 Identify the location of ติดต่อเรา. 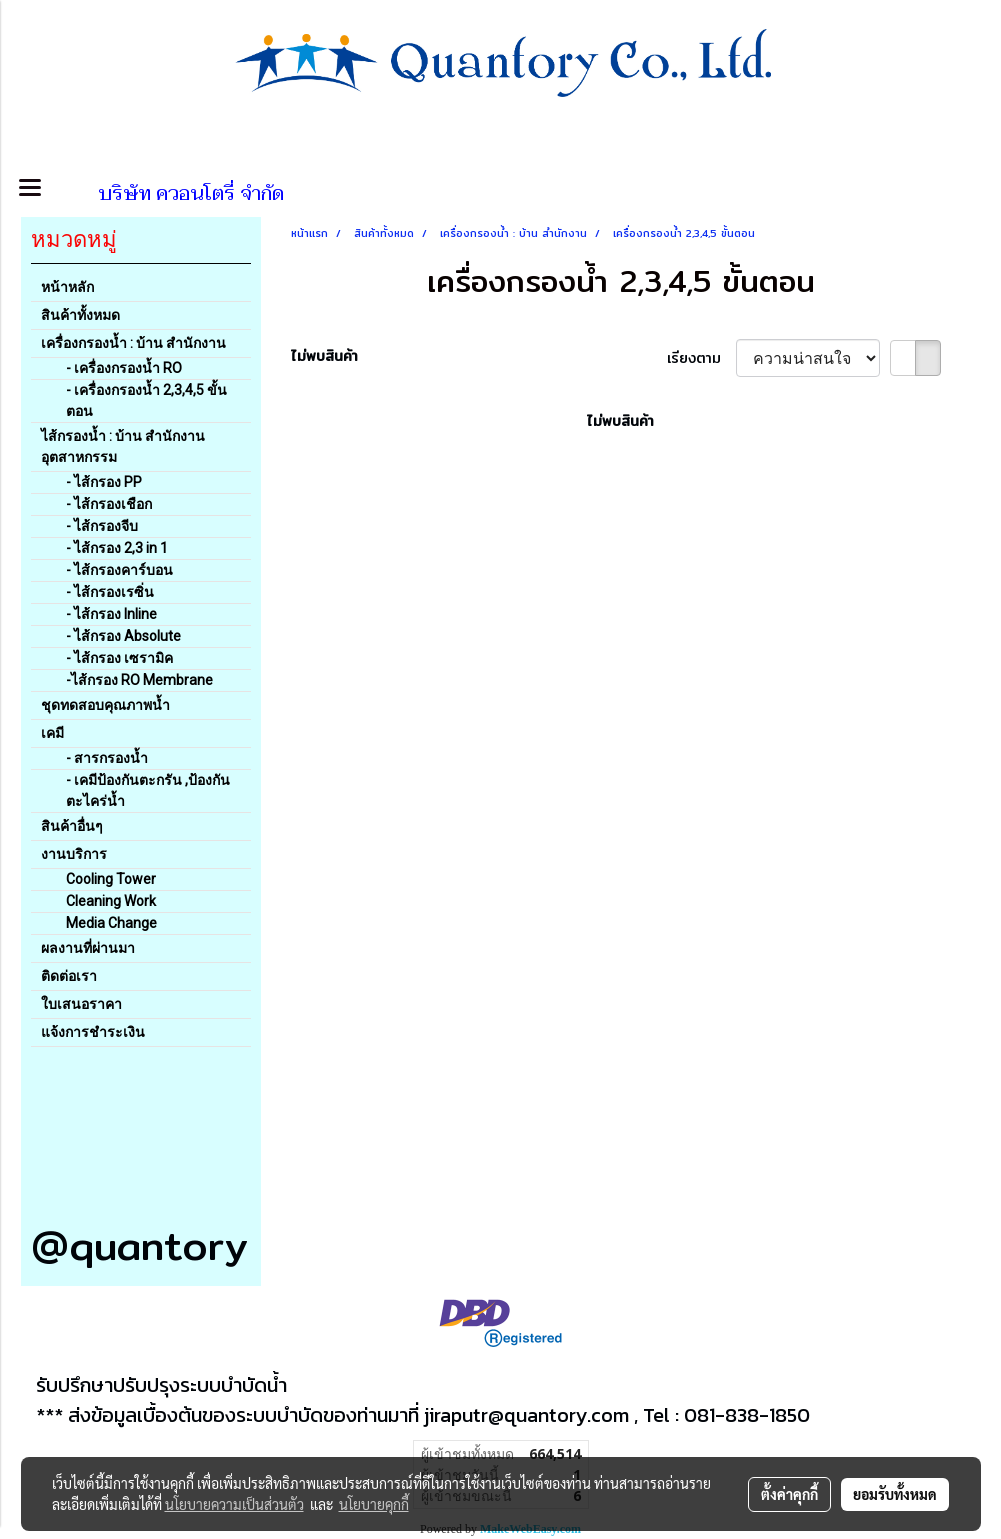
(69, 976).